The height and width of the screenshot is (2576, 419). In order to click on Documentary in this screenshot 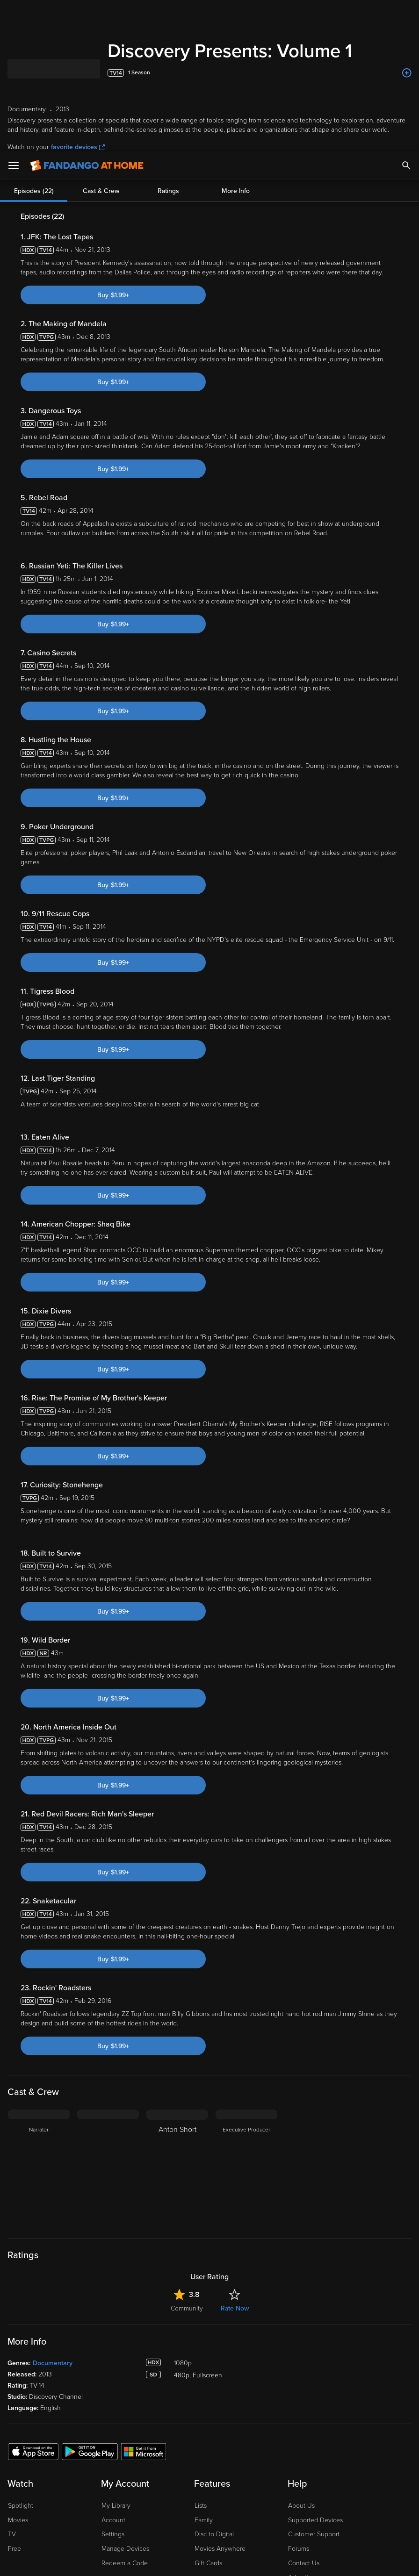, I will do `click(52, 2363)`.